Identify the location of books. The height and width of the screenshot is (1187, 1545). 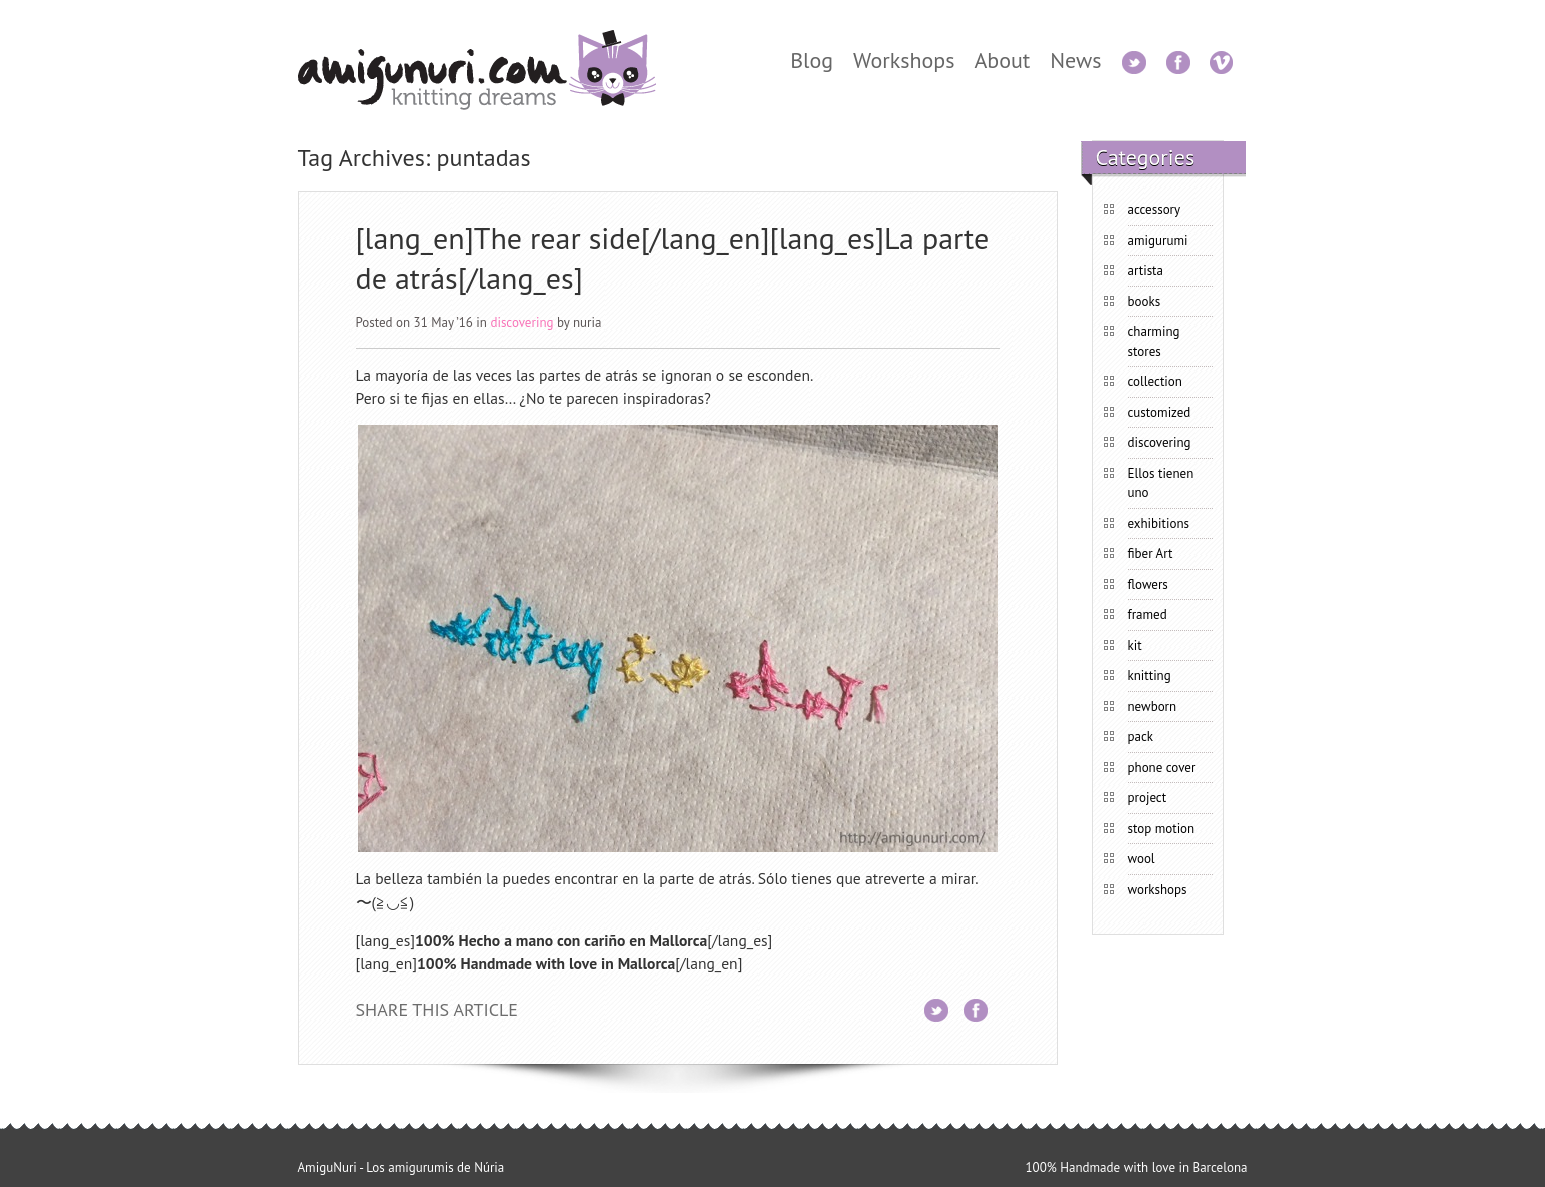
(1144, 301).